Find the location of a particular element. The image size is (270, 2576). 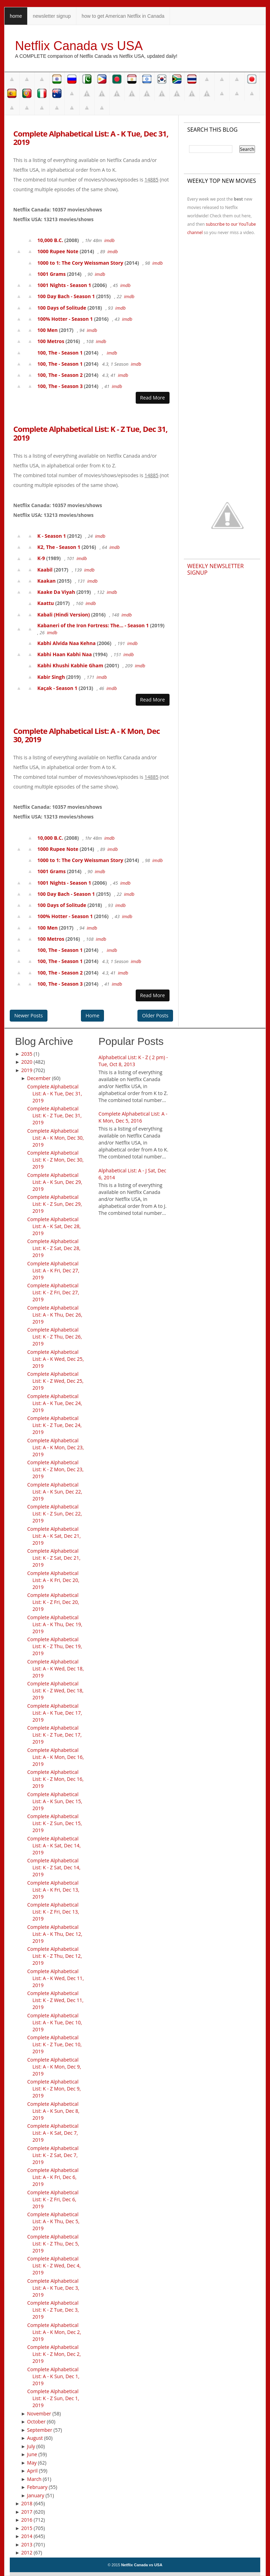

2015 is located at coordinates (26, 2528).